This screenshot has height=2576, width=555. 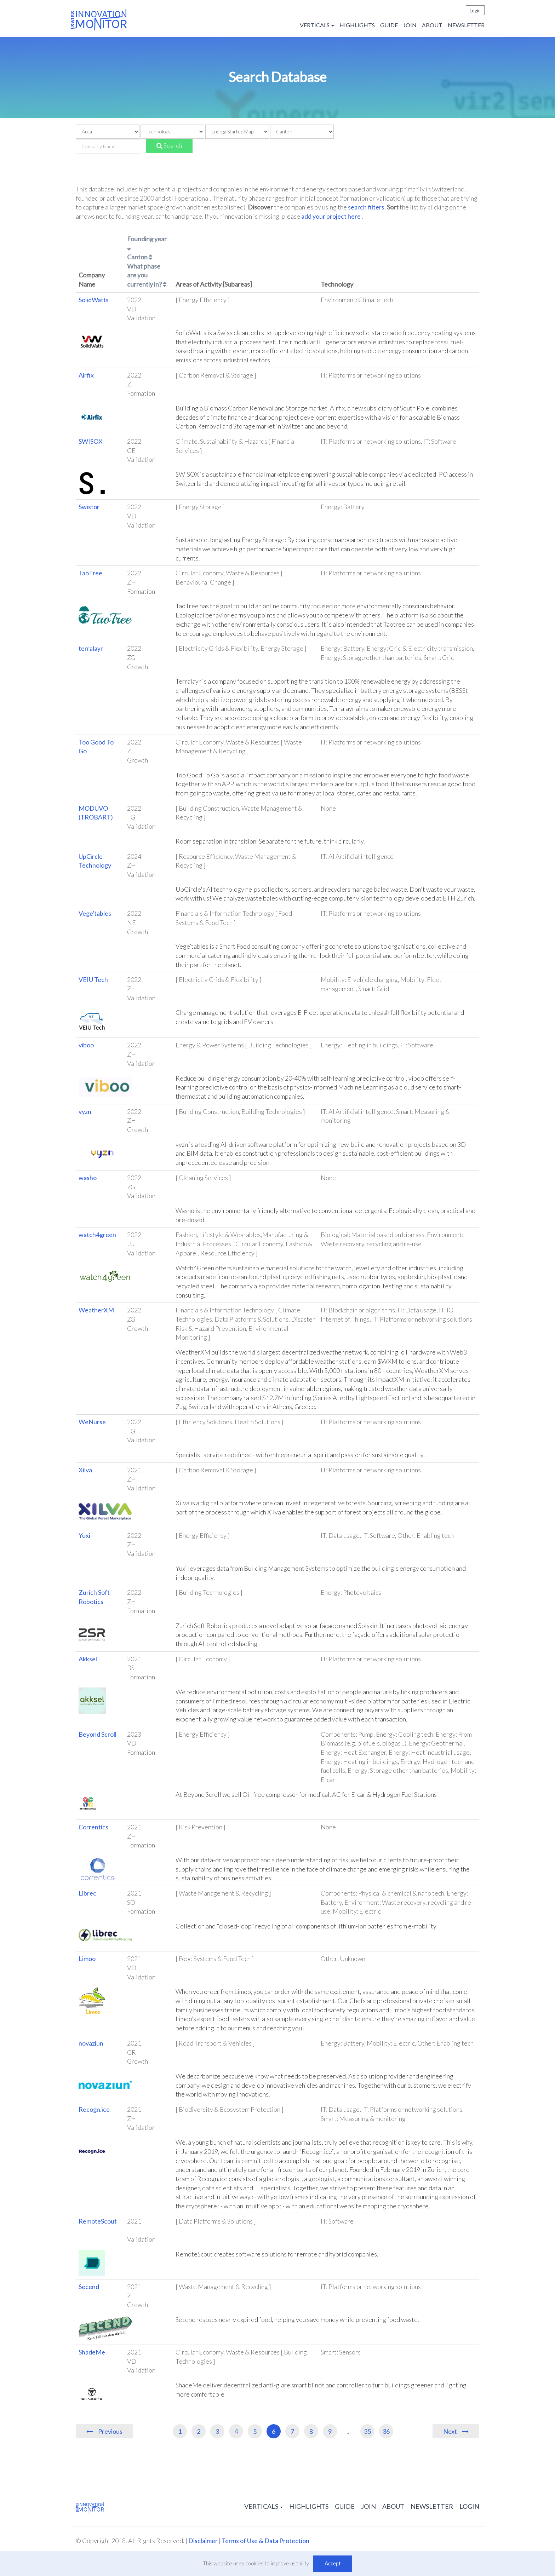 What do you see at coordinates (475, 10) in the screenshot?
I see `Login` at bounding box center [475, 10].